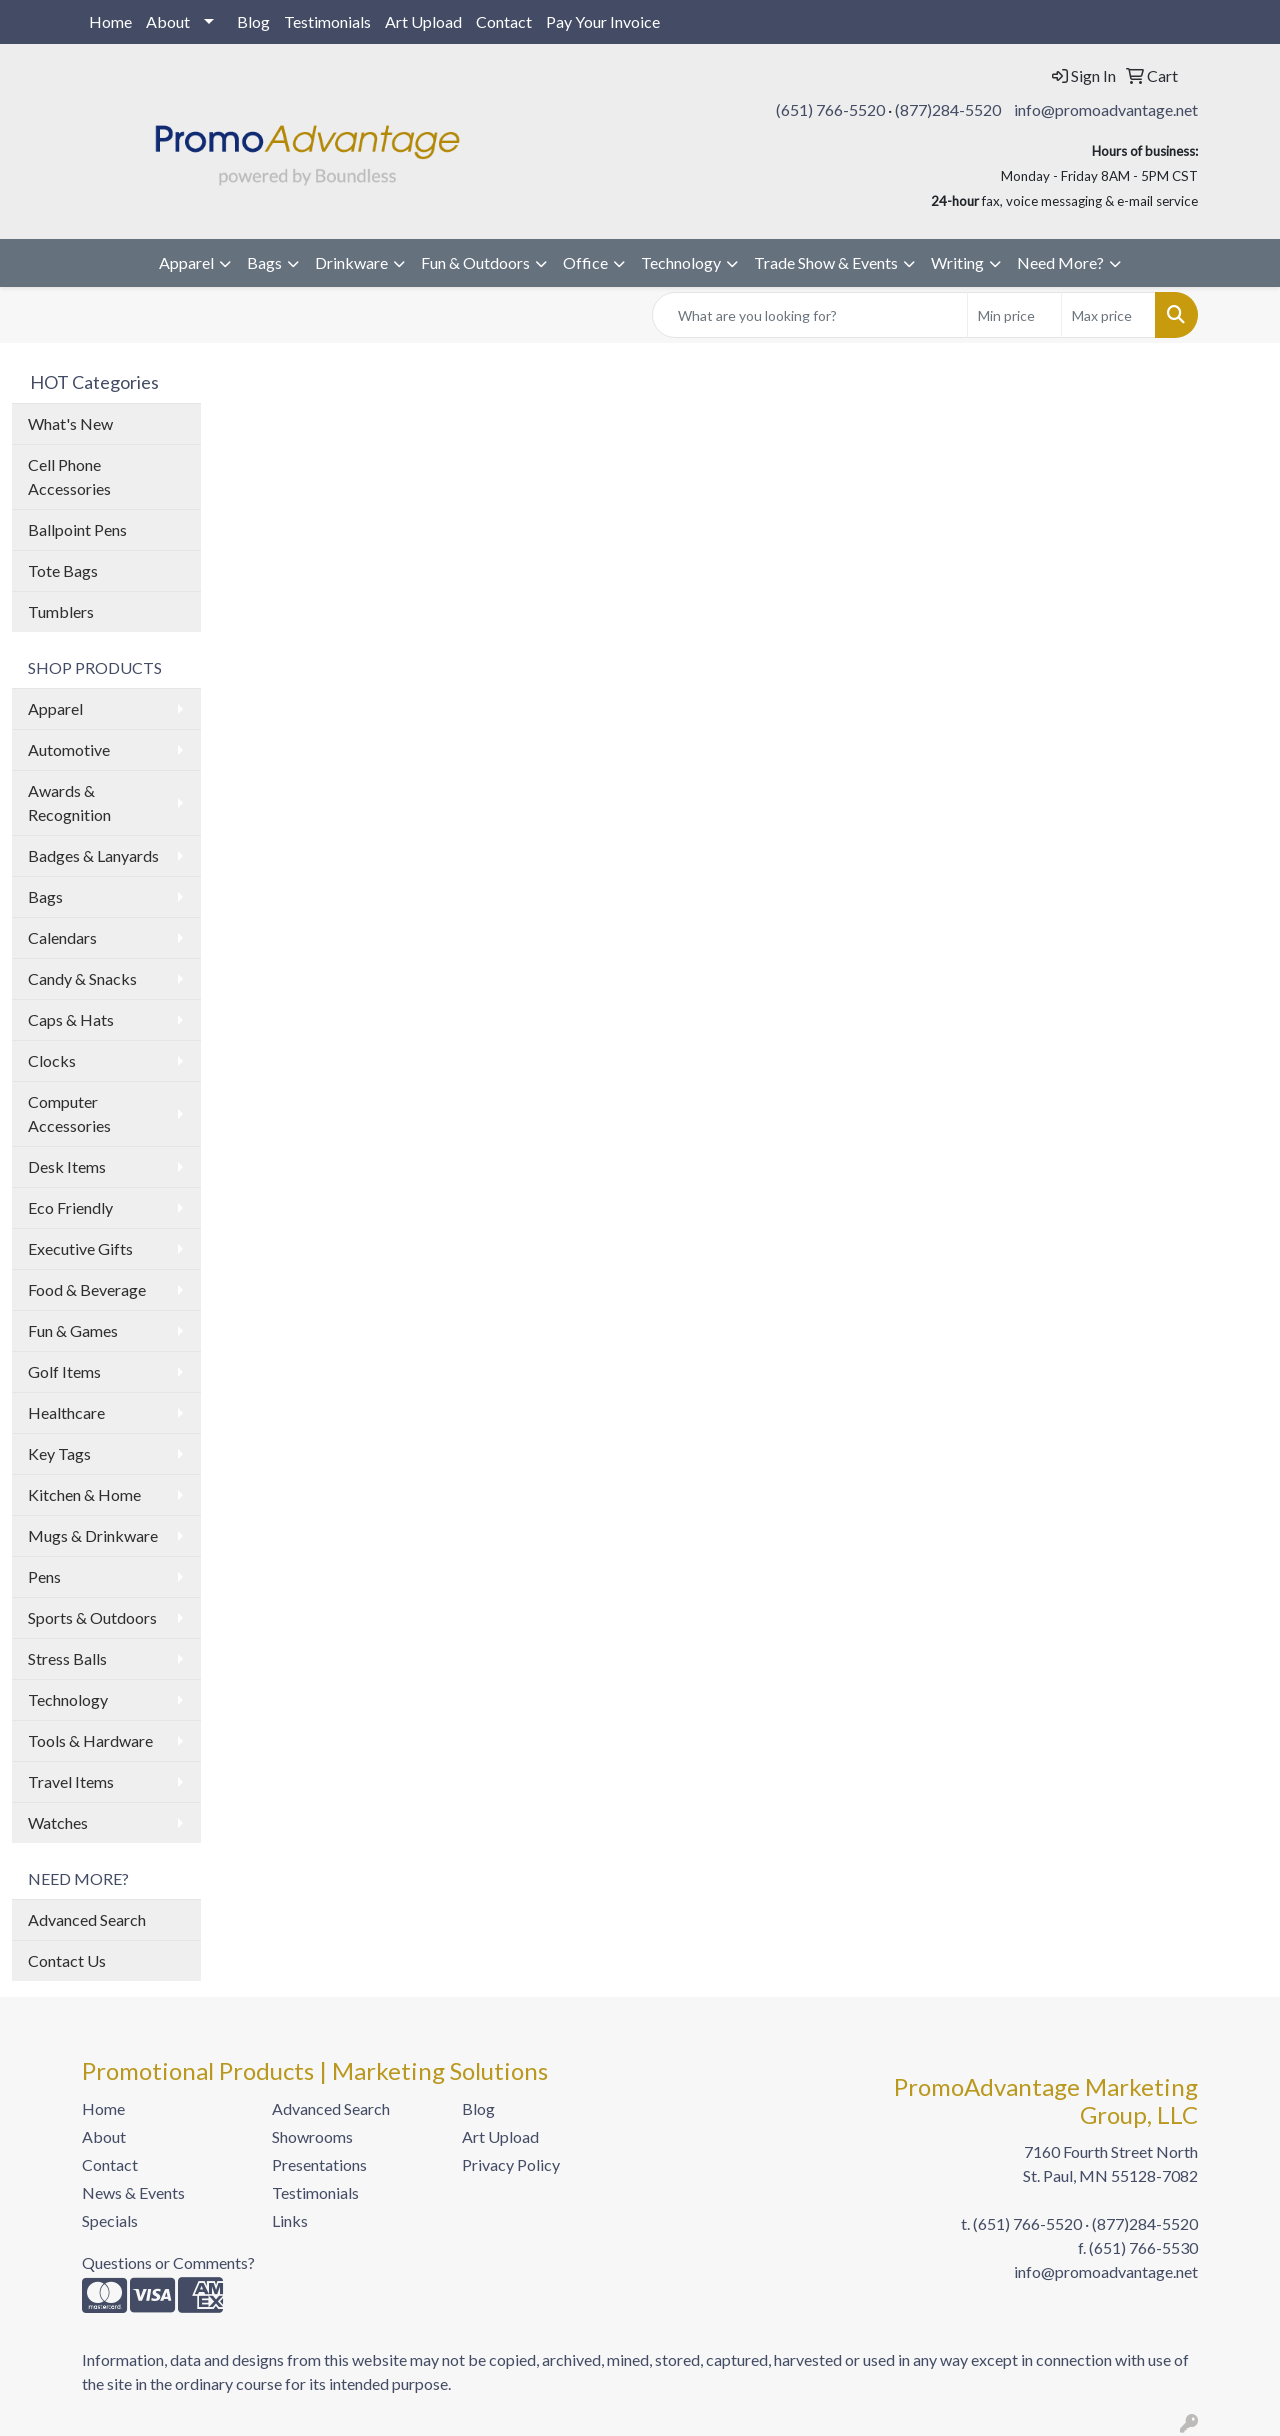 This screenshot has height=2436, width=1280. What do you see at coordinates (67, 1166) in the screenshot?
I see `Desk Items` at bounding box center [67, 1166].